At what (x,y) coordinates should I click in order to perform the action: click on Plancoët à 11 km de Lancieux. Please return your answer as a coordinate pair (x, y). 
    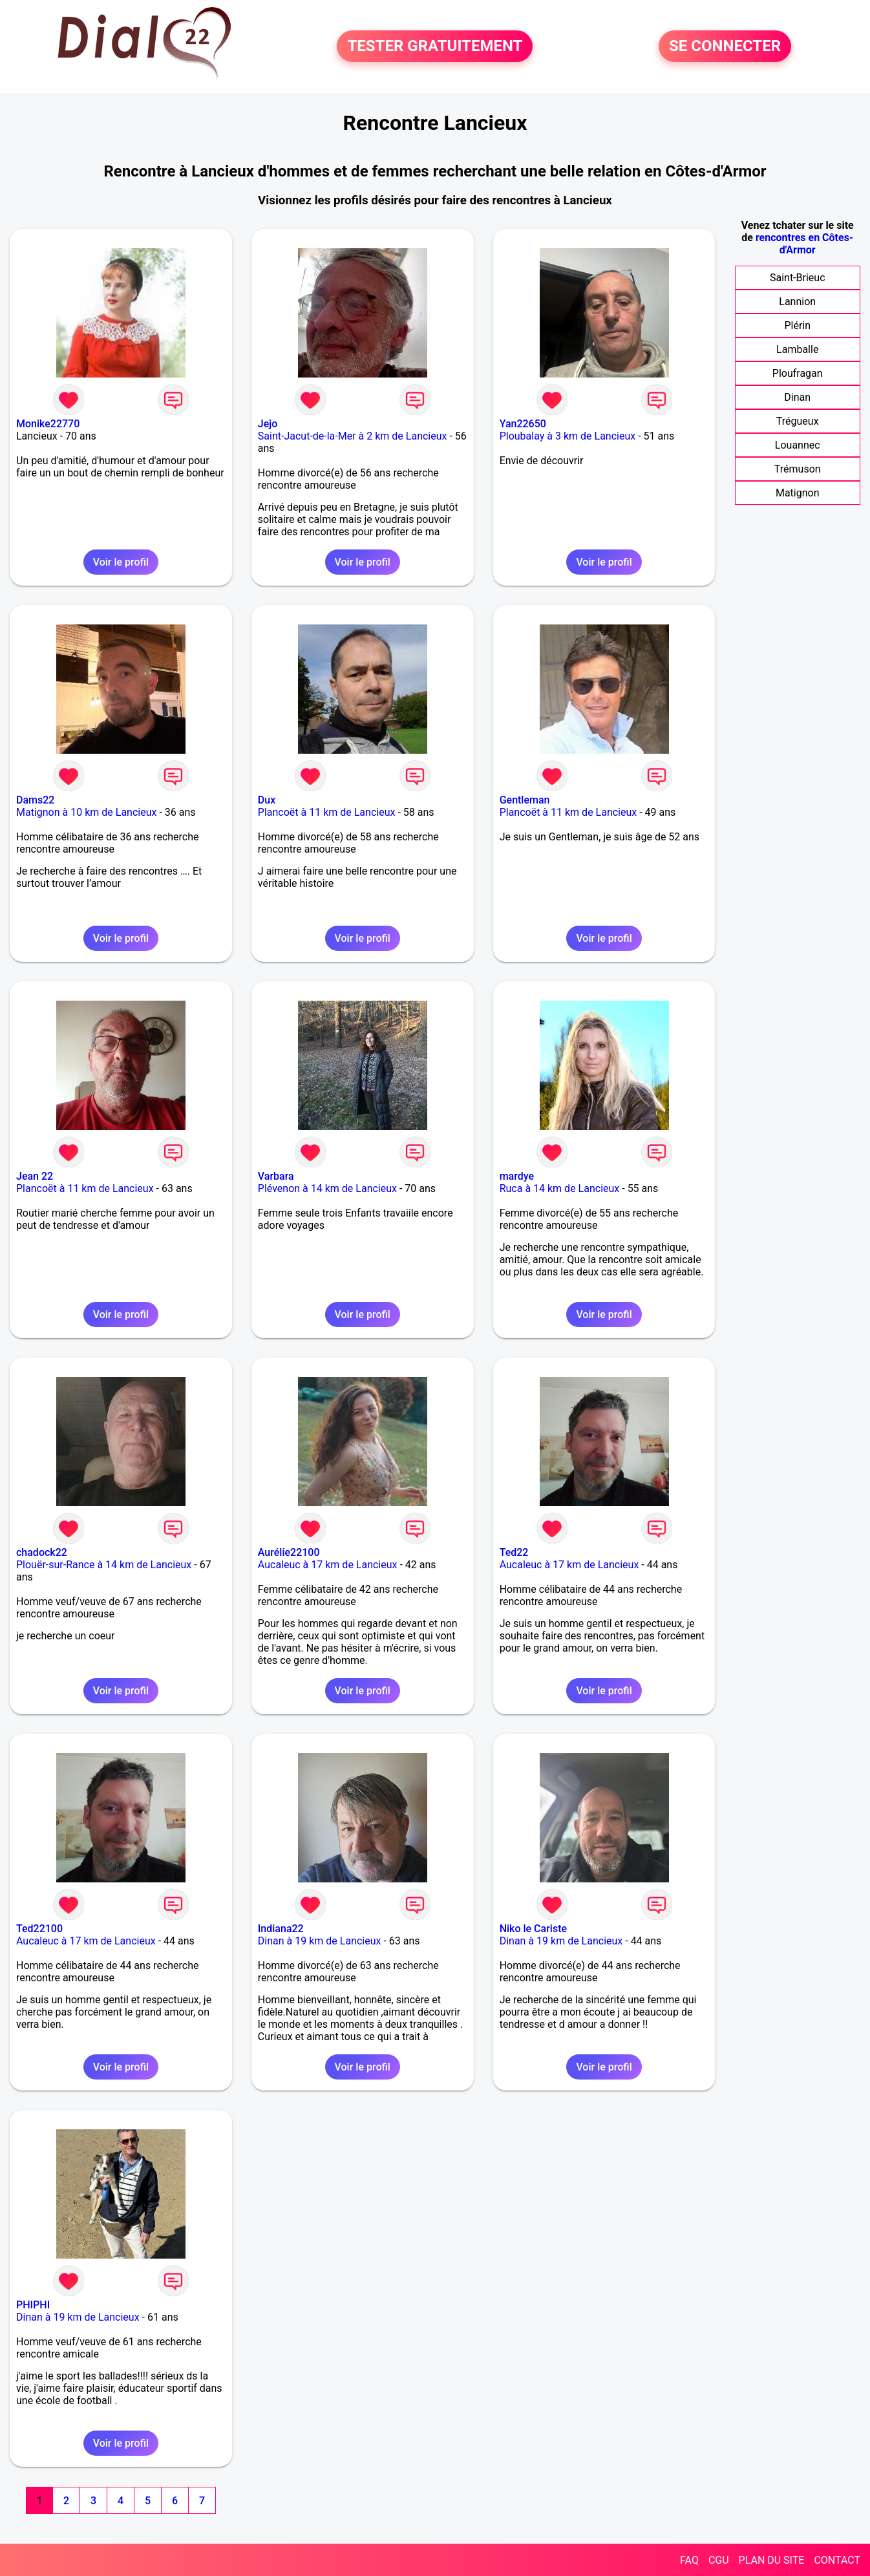
    Looking at the image, I should click on (327, 812).